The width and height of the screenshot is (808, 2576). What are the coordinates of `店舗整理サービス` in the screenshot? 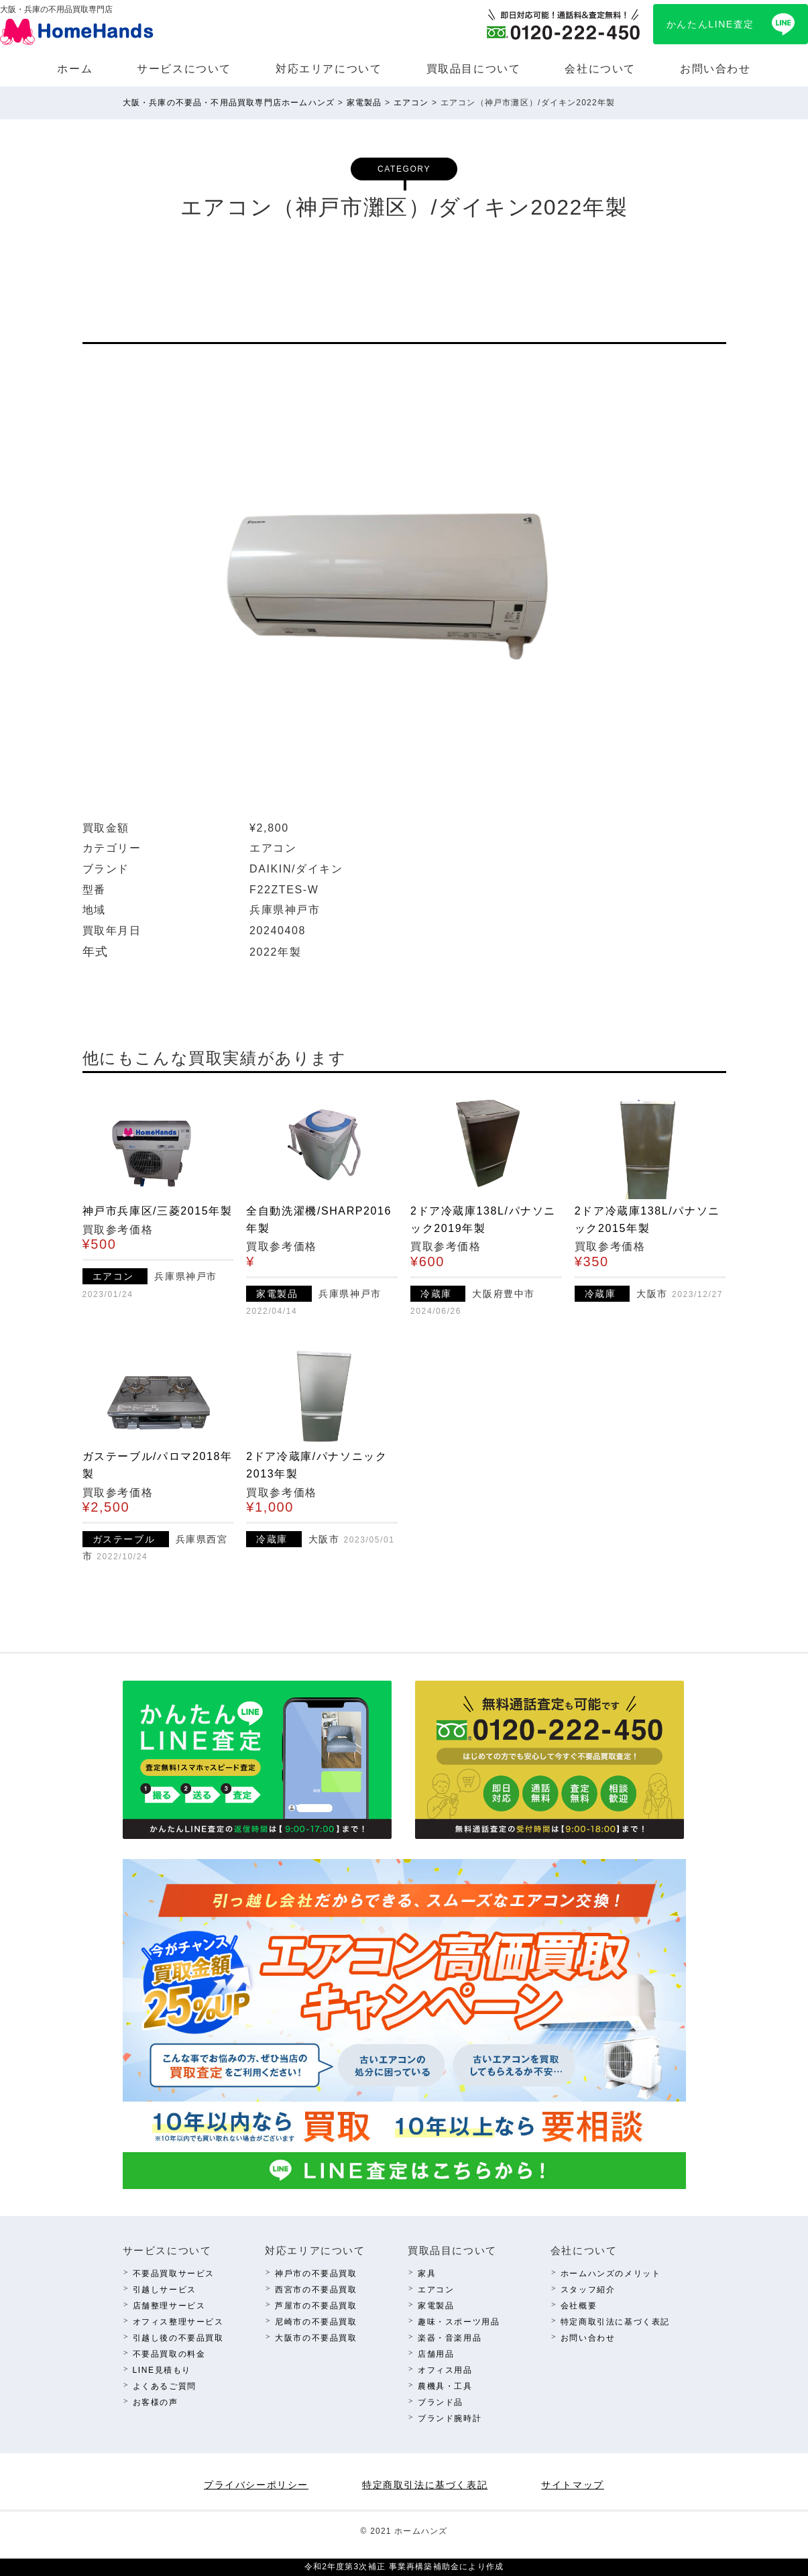 It's located at (169, 2305).